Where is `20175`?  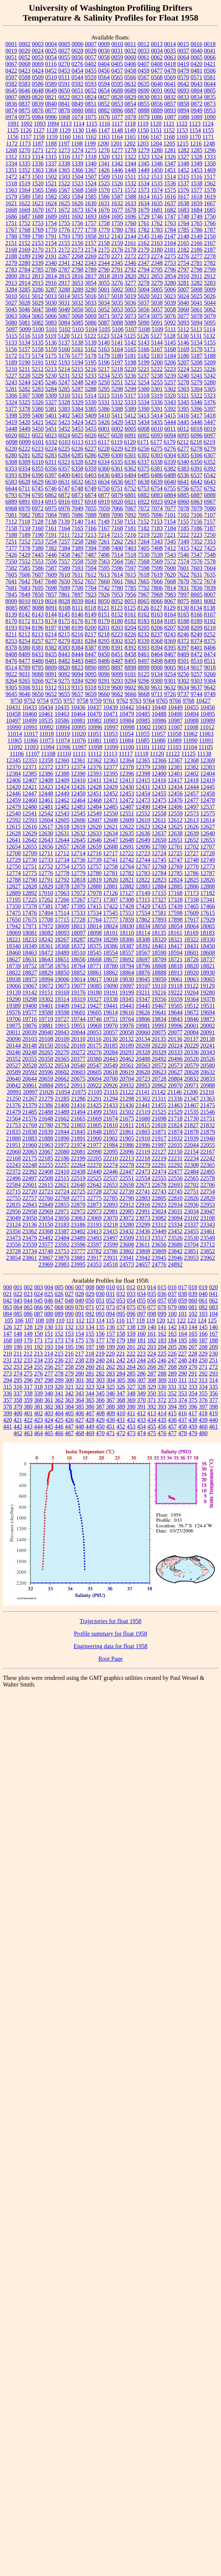 20175 is located at coordinates (94, 1045).